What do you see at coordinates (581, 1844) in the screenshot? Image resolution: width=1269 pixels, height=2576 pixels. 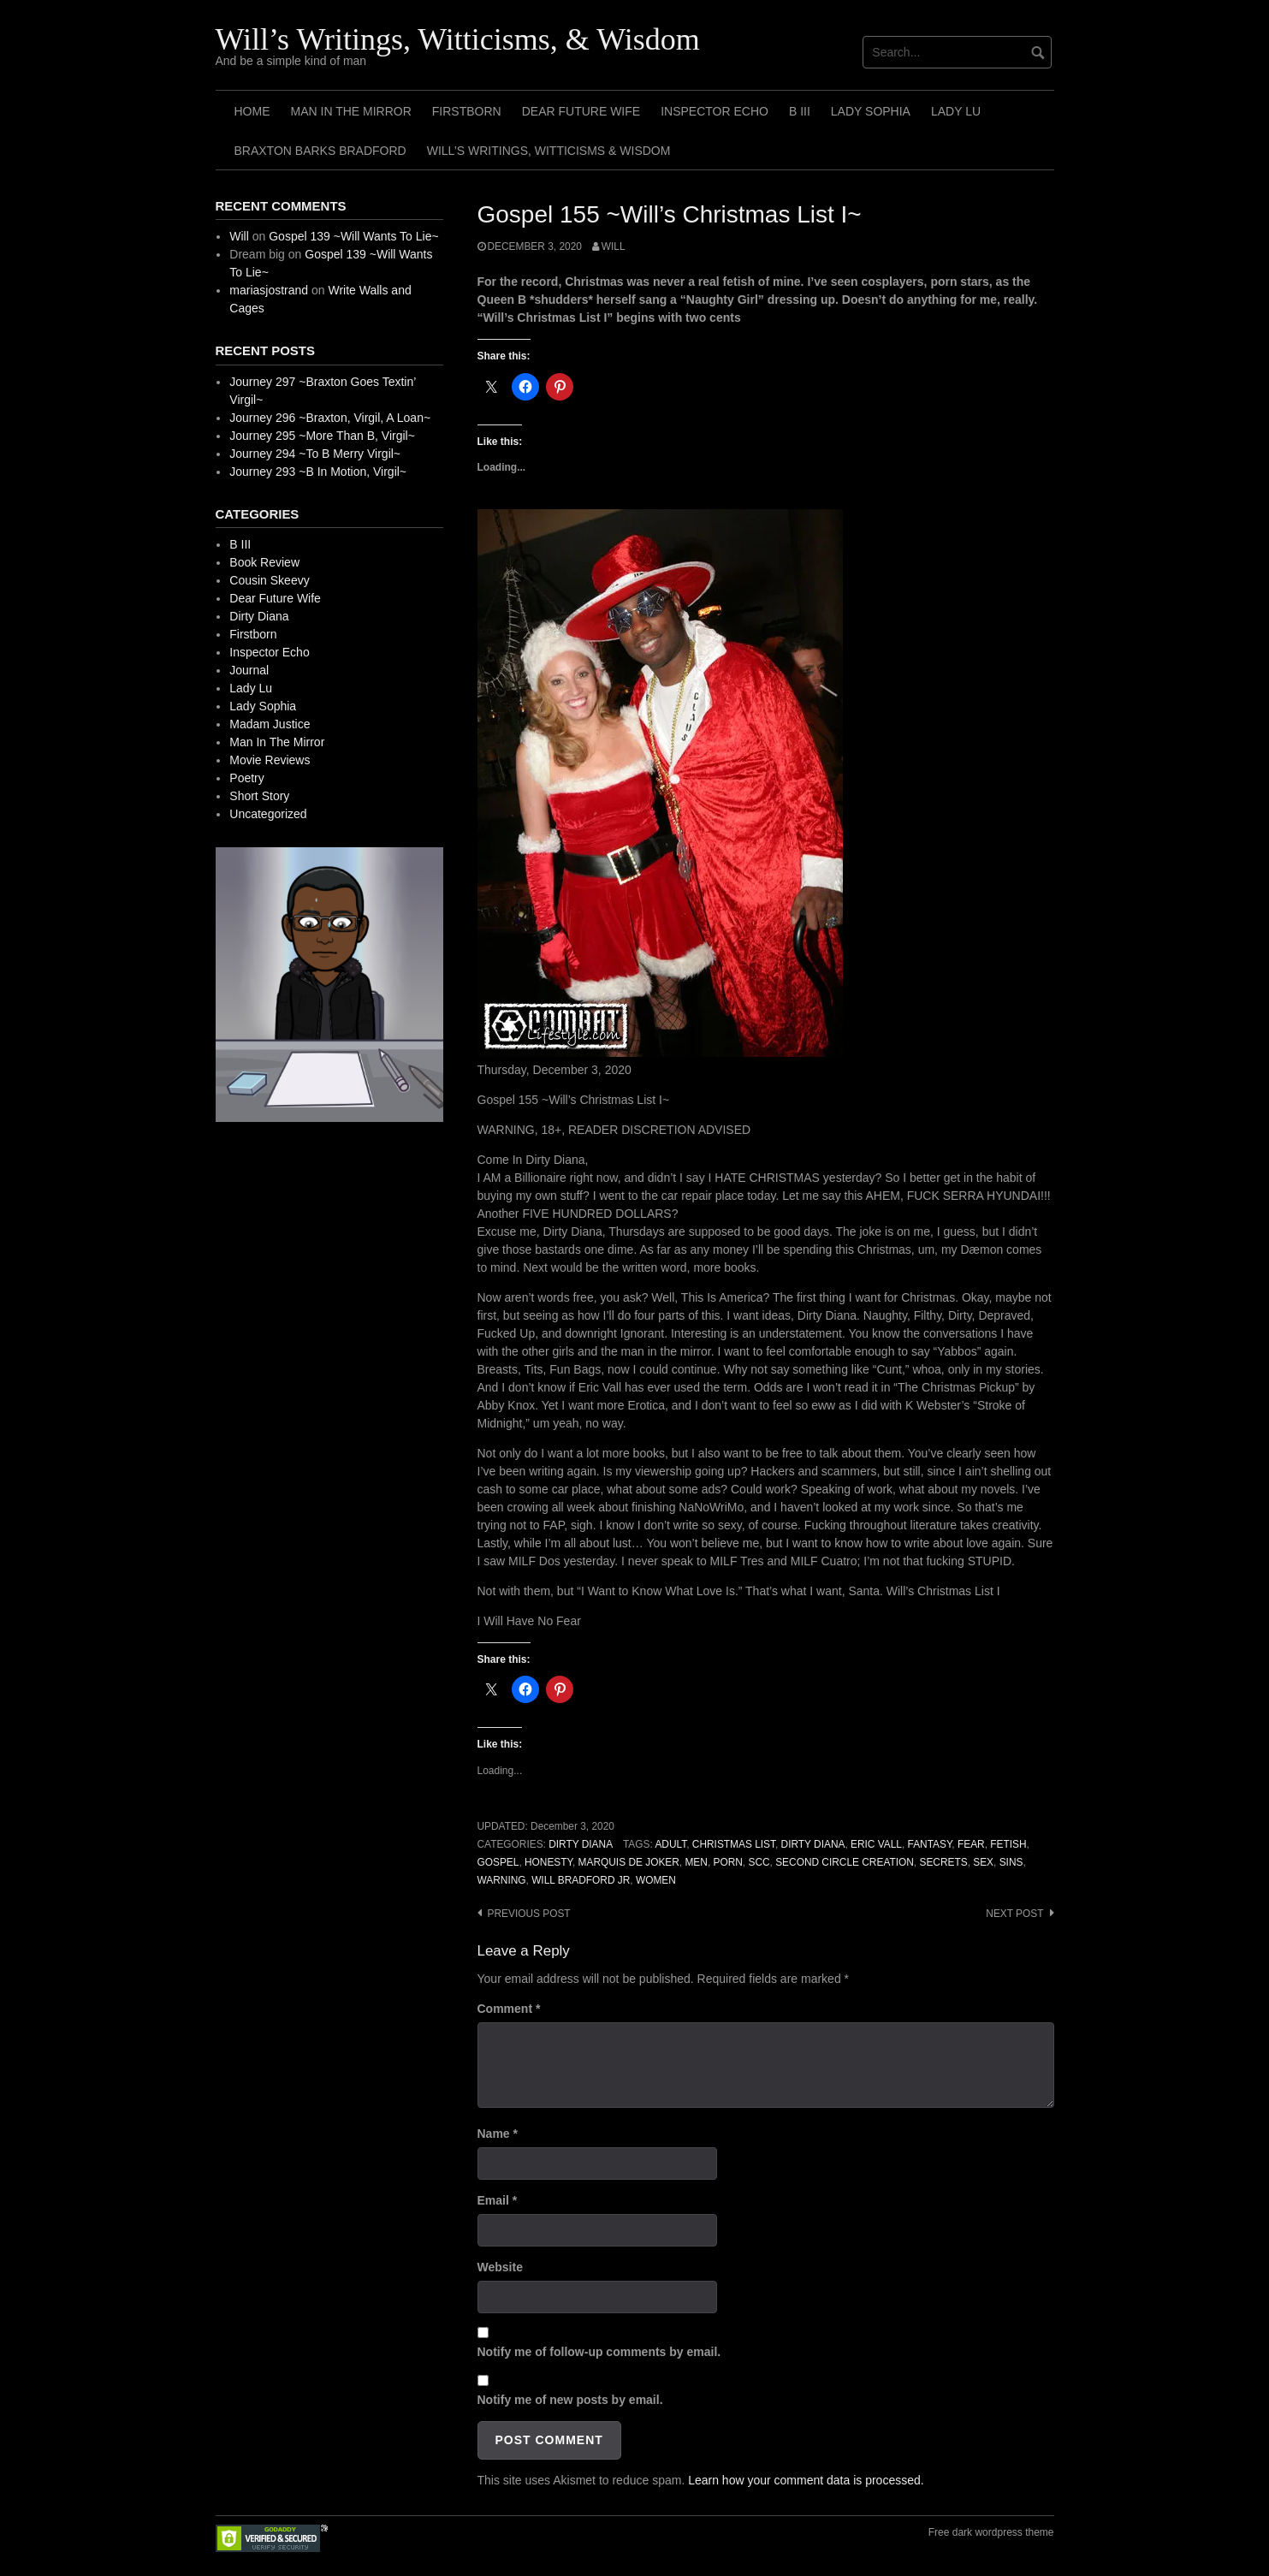 I see `Dirty Diana` at bounding box center [581, 1844].